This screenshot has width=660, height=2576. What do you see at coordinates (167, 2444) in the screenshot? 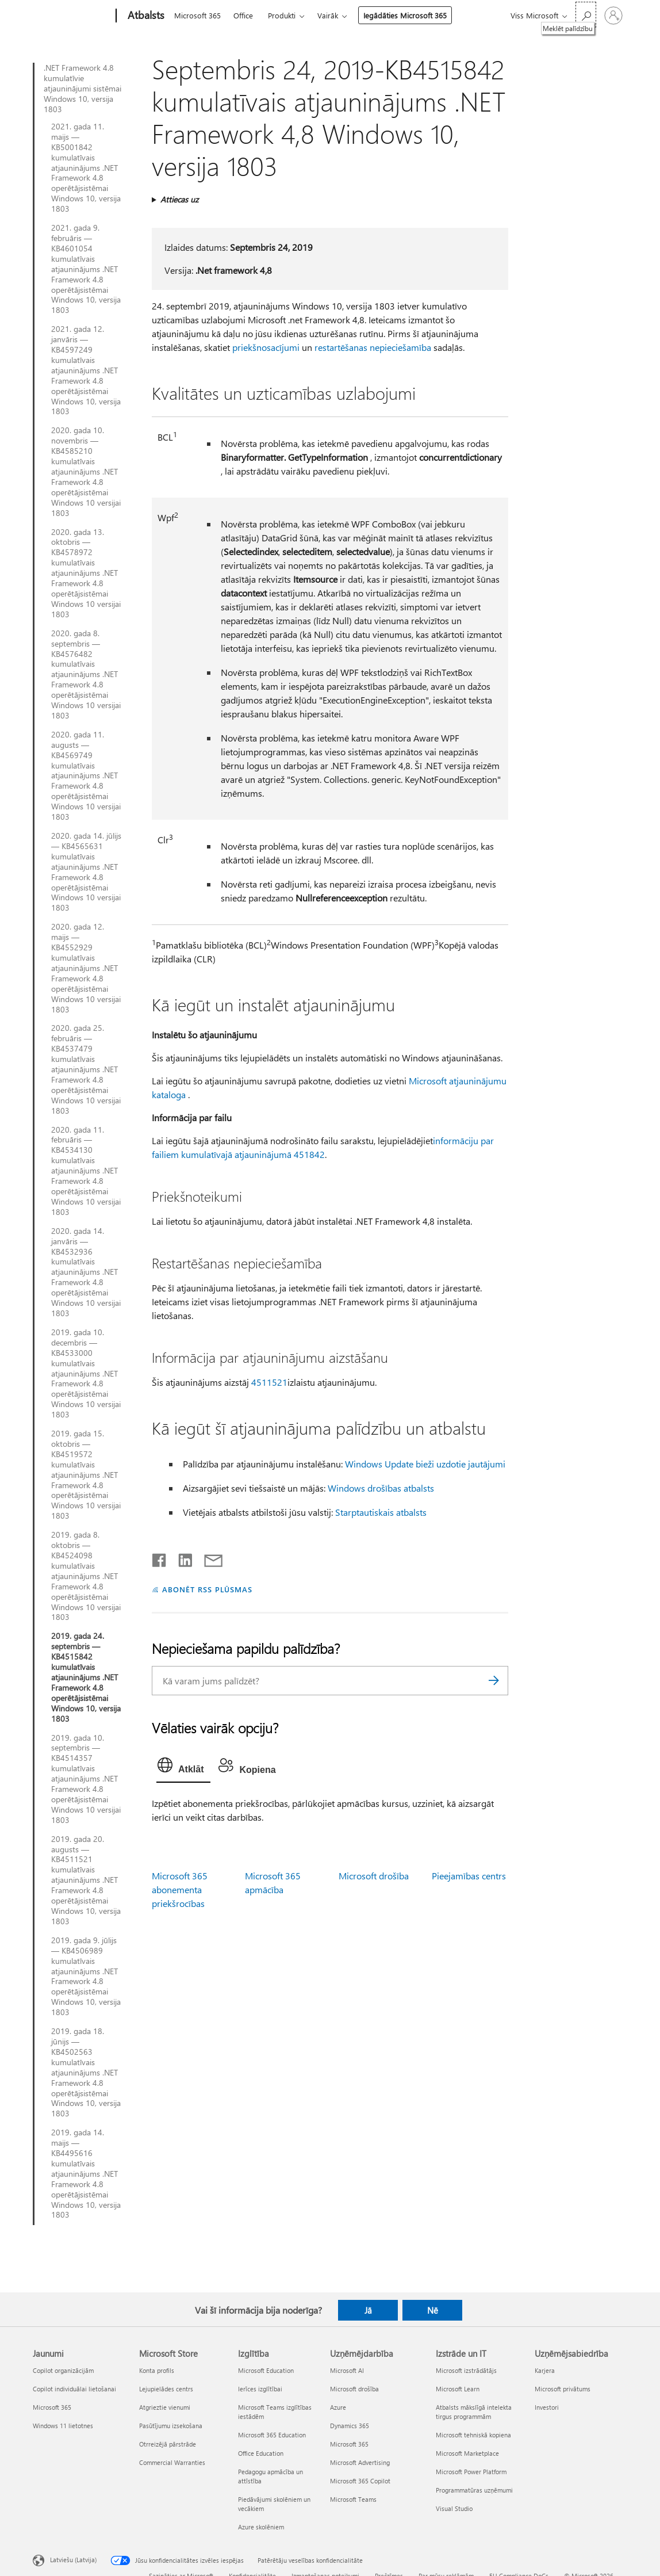
I see `Otrreizējā pārstrāde [Otrreizējā pārstrāde Microsoft Store]` at bounding box center [167, 2444].